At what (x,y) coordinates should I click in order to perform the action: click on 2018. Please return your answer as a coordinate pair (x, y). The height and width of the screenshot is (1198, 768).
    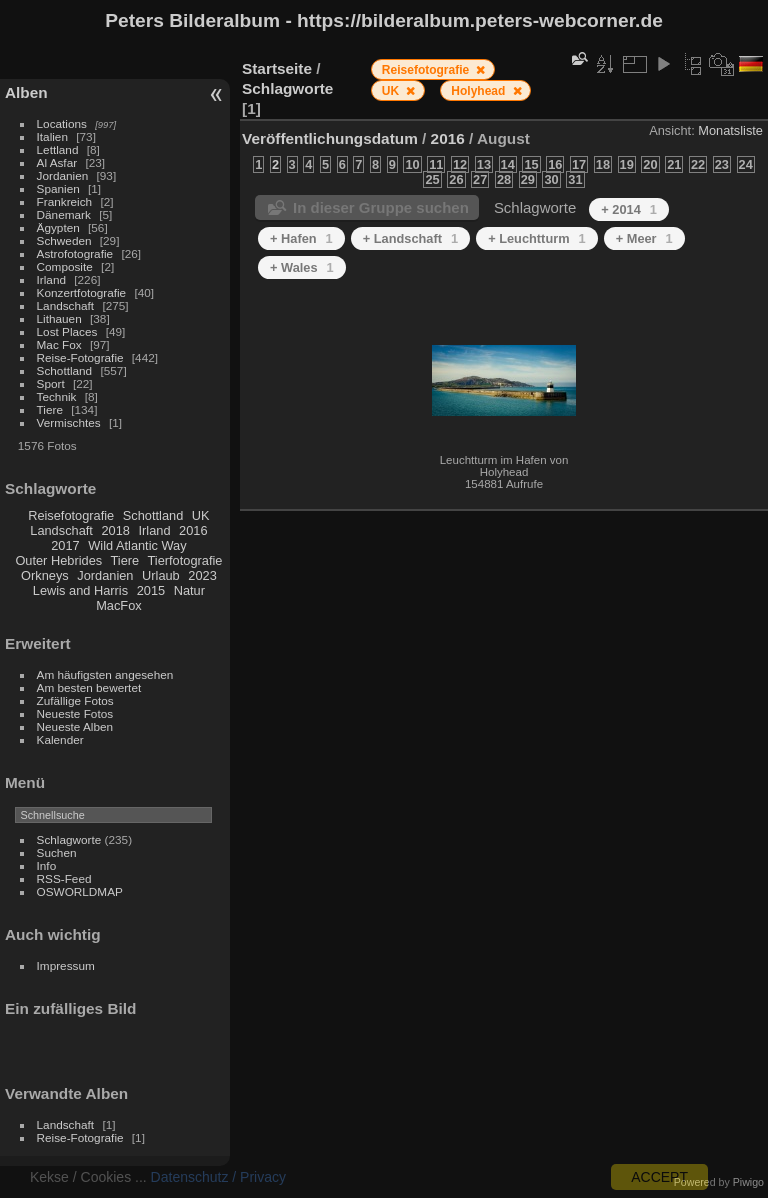
    Looking at the image, I should click on (115, 530).